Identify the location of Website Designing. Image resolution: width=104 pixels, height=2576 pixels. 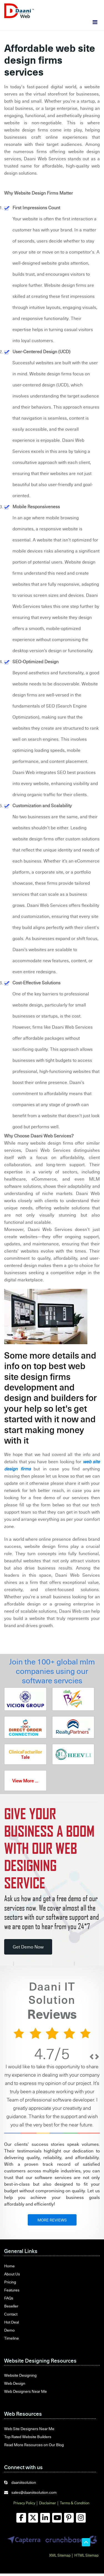
(20, 2375).